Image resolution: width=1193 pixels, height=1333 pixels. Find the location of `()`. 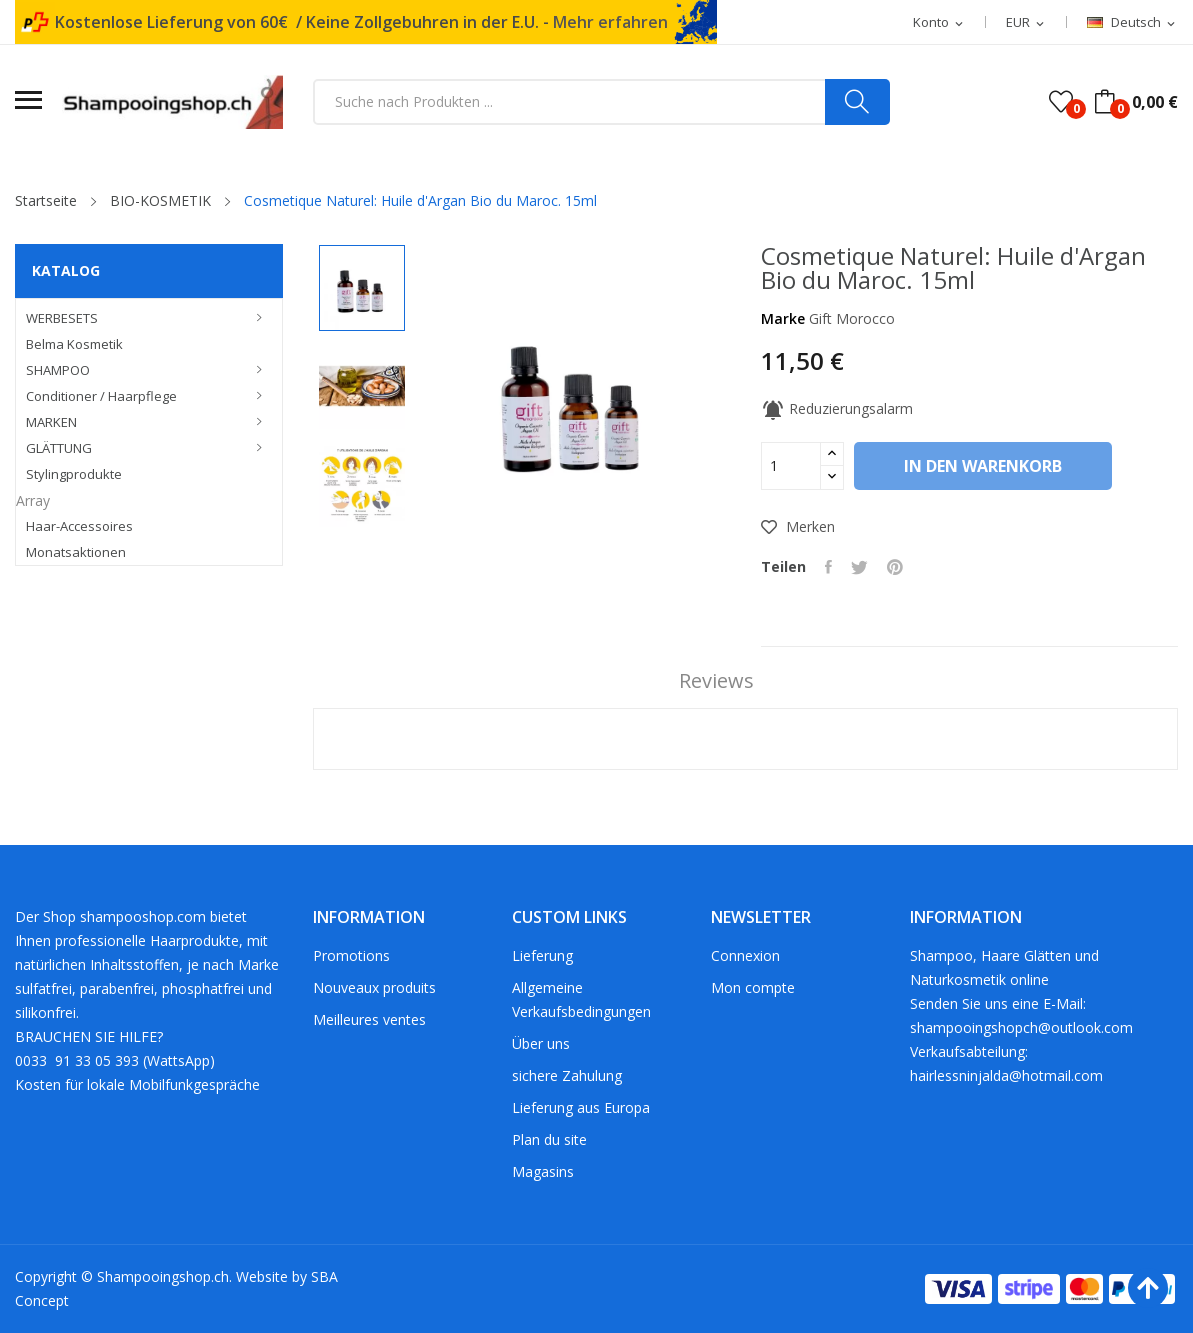

() is located at coordinates (1061, 102).